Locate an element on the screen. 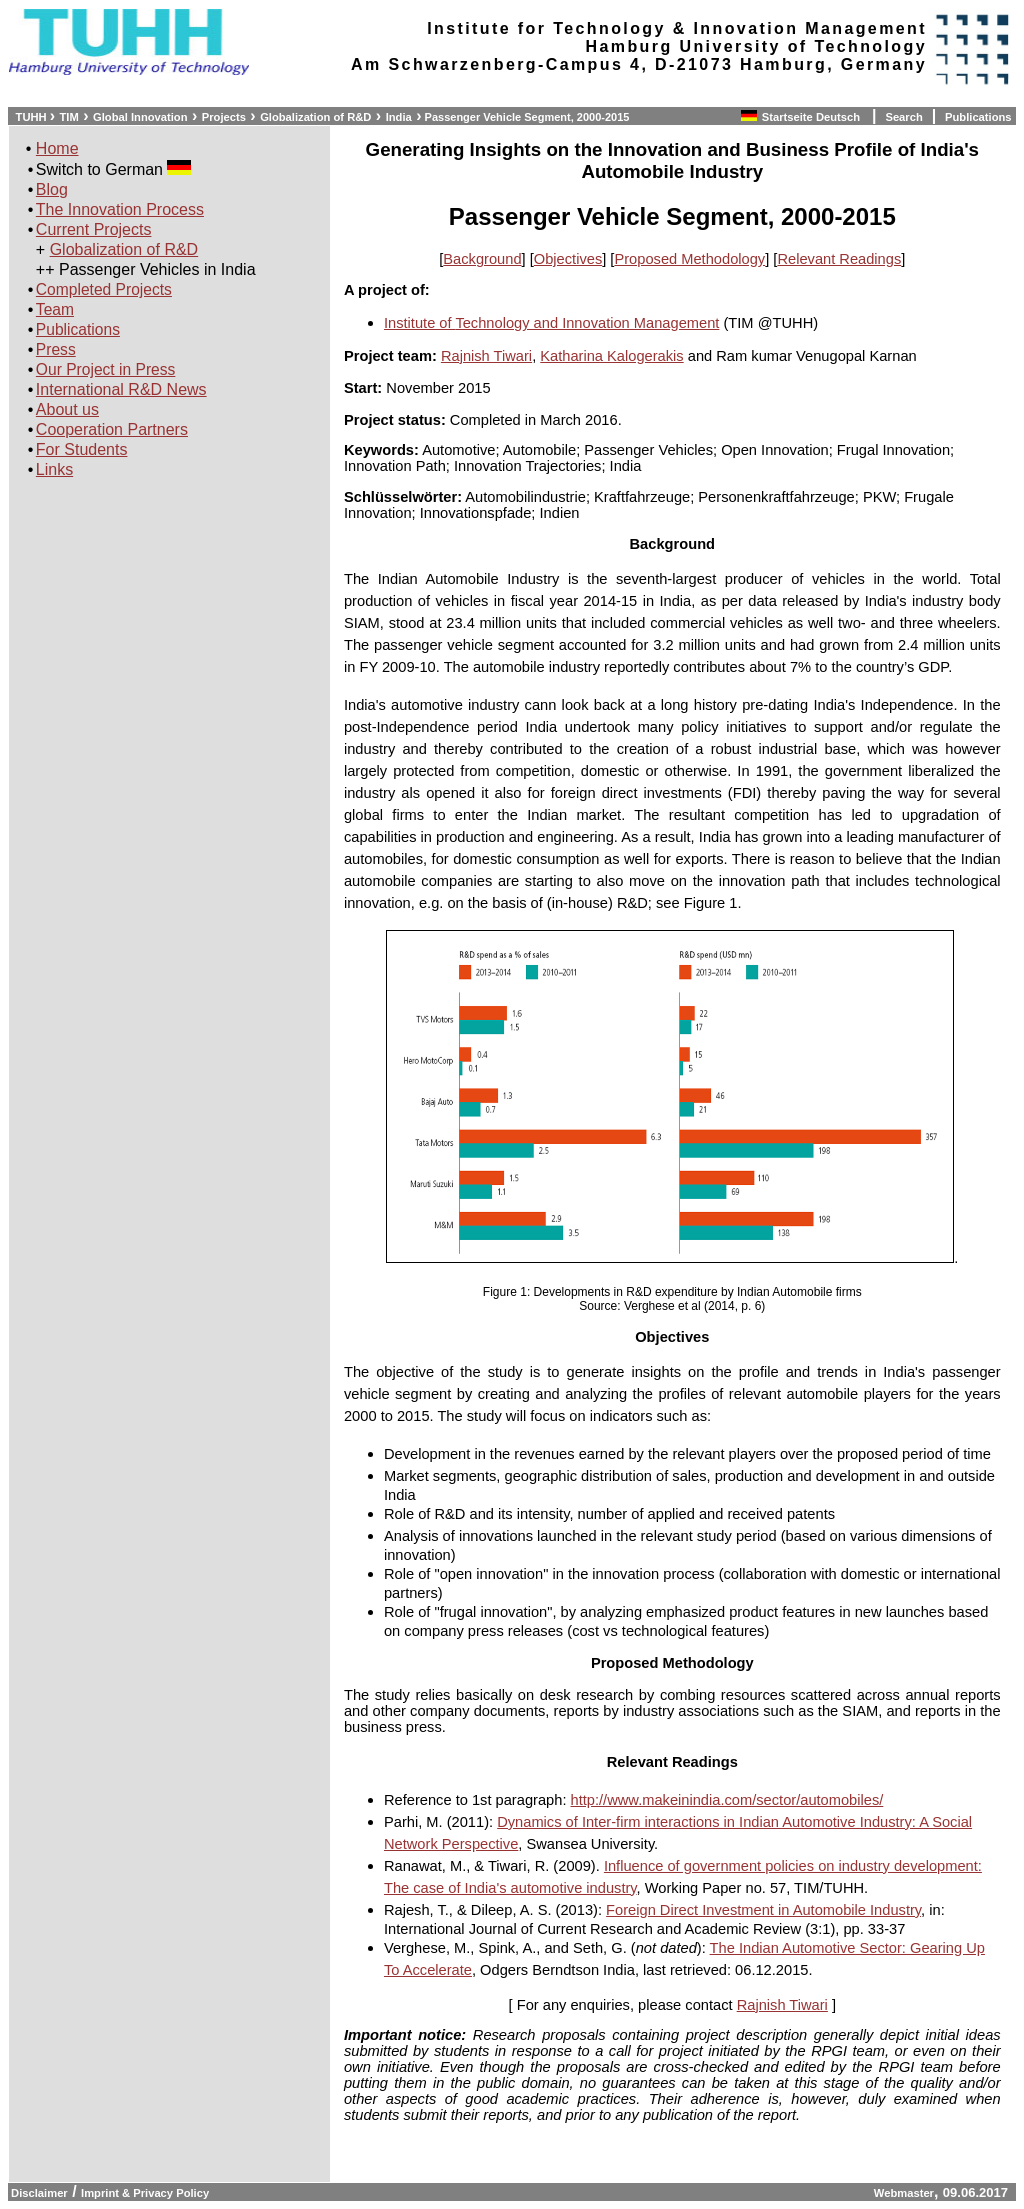 The height and width of the screenshot is (2209, 1024). Proposed Methodology is located at coordinates (689, 259).